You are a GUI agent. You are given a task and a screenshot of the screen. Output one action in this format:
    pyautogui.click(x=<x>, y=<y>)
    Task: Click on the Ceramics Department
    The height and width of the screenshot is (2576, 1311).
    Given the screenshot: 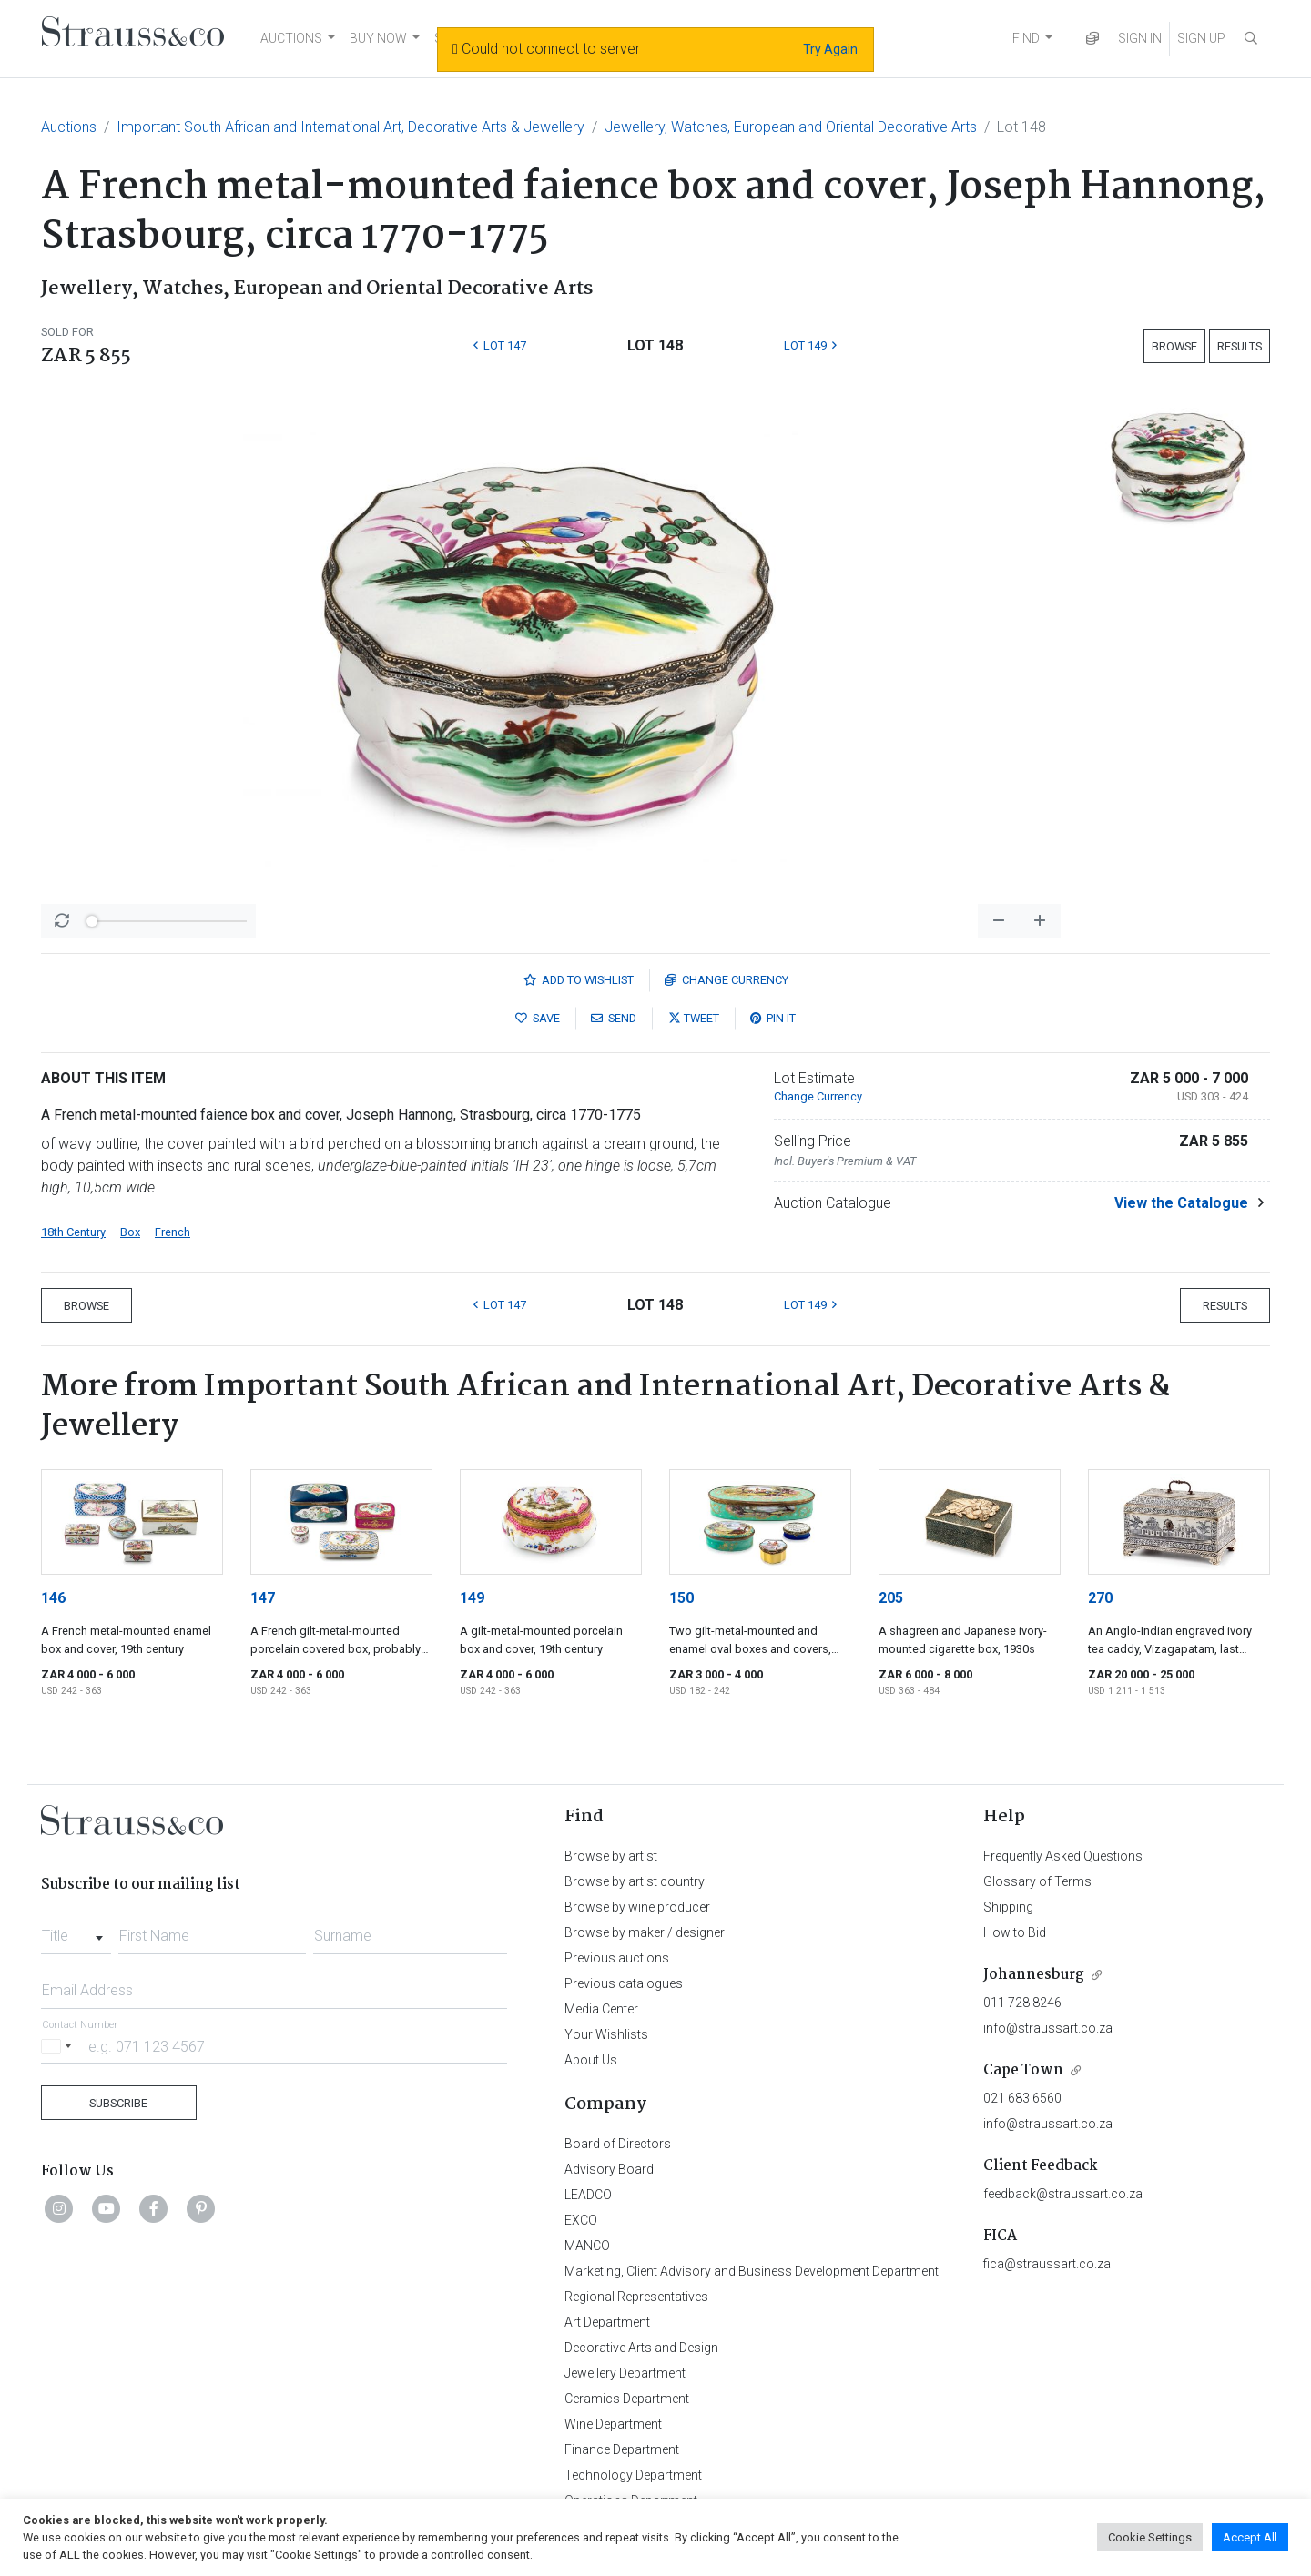 What is the action you would take?
    pyautogui.click(x=626, y=2398)
    